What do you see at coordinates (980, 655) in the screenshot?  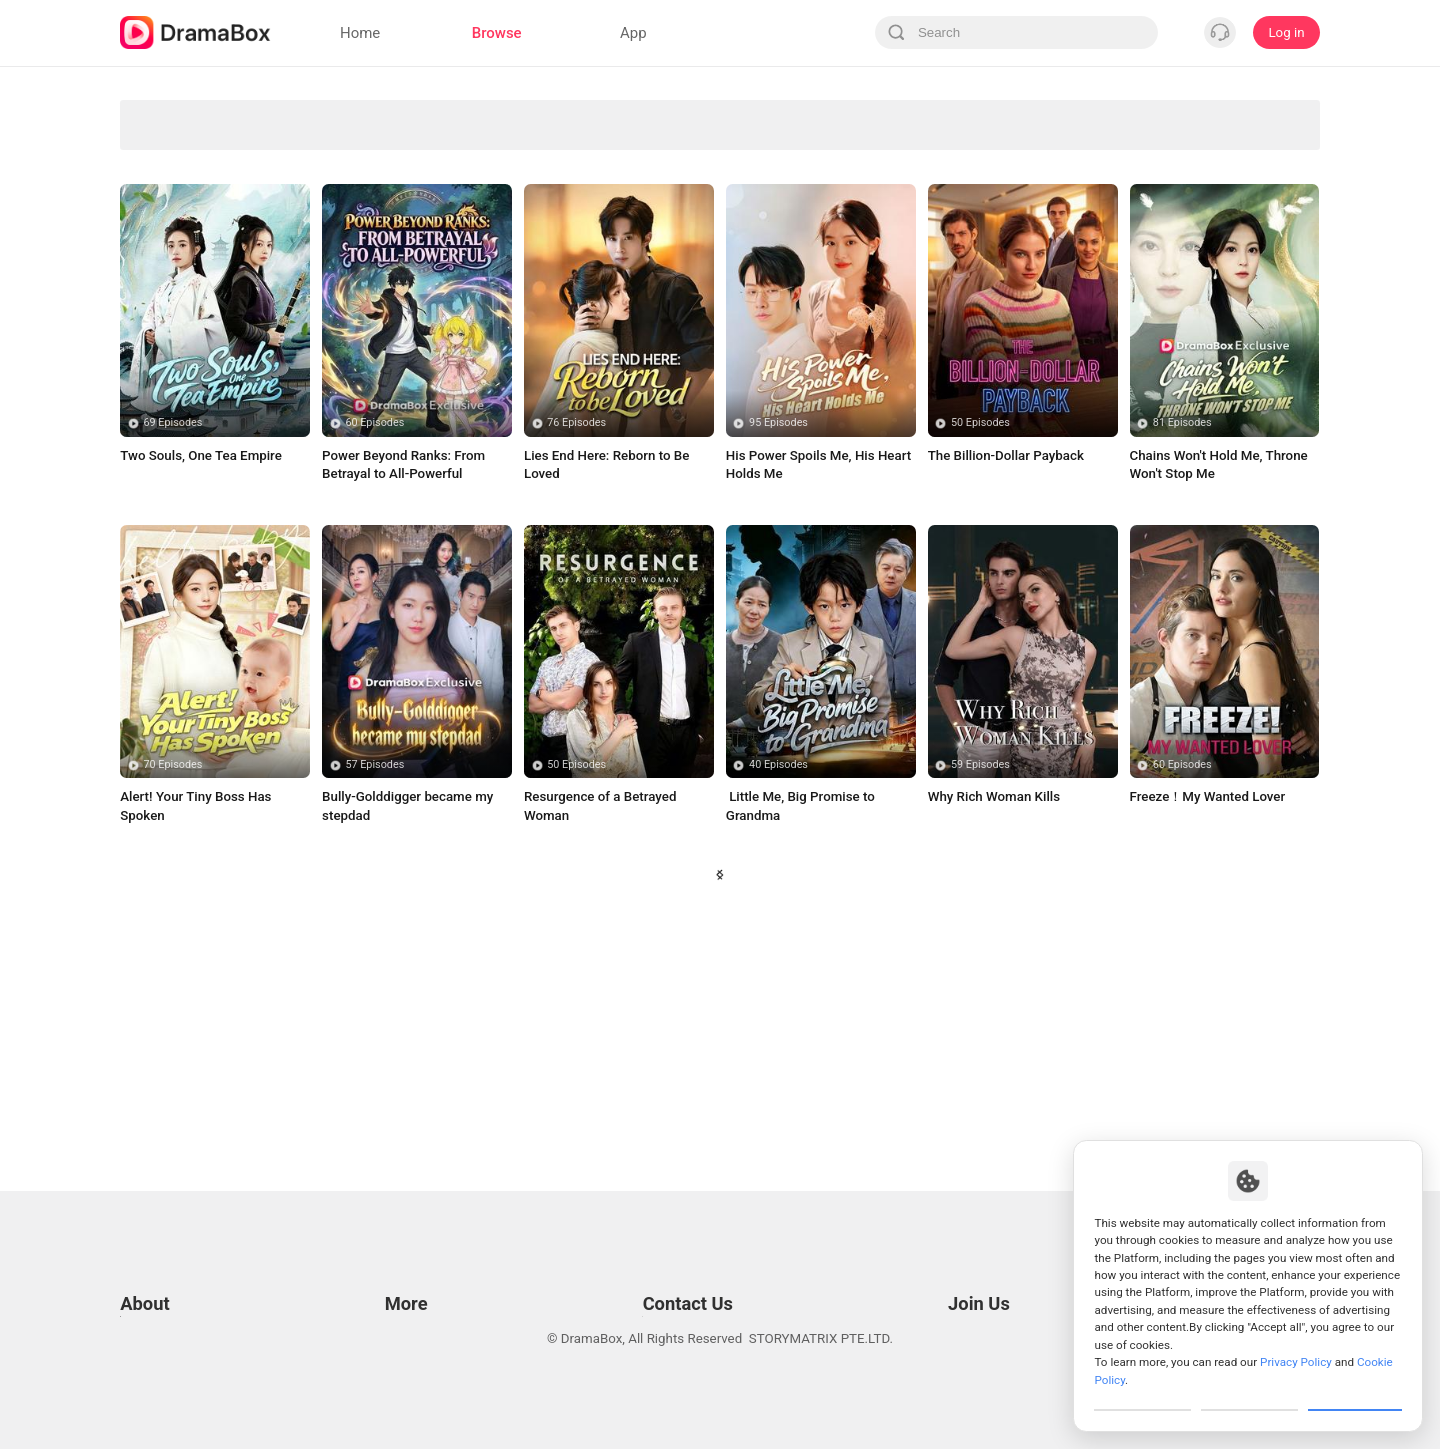 I see `50 Episodes` at bounding box center [980, 655].